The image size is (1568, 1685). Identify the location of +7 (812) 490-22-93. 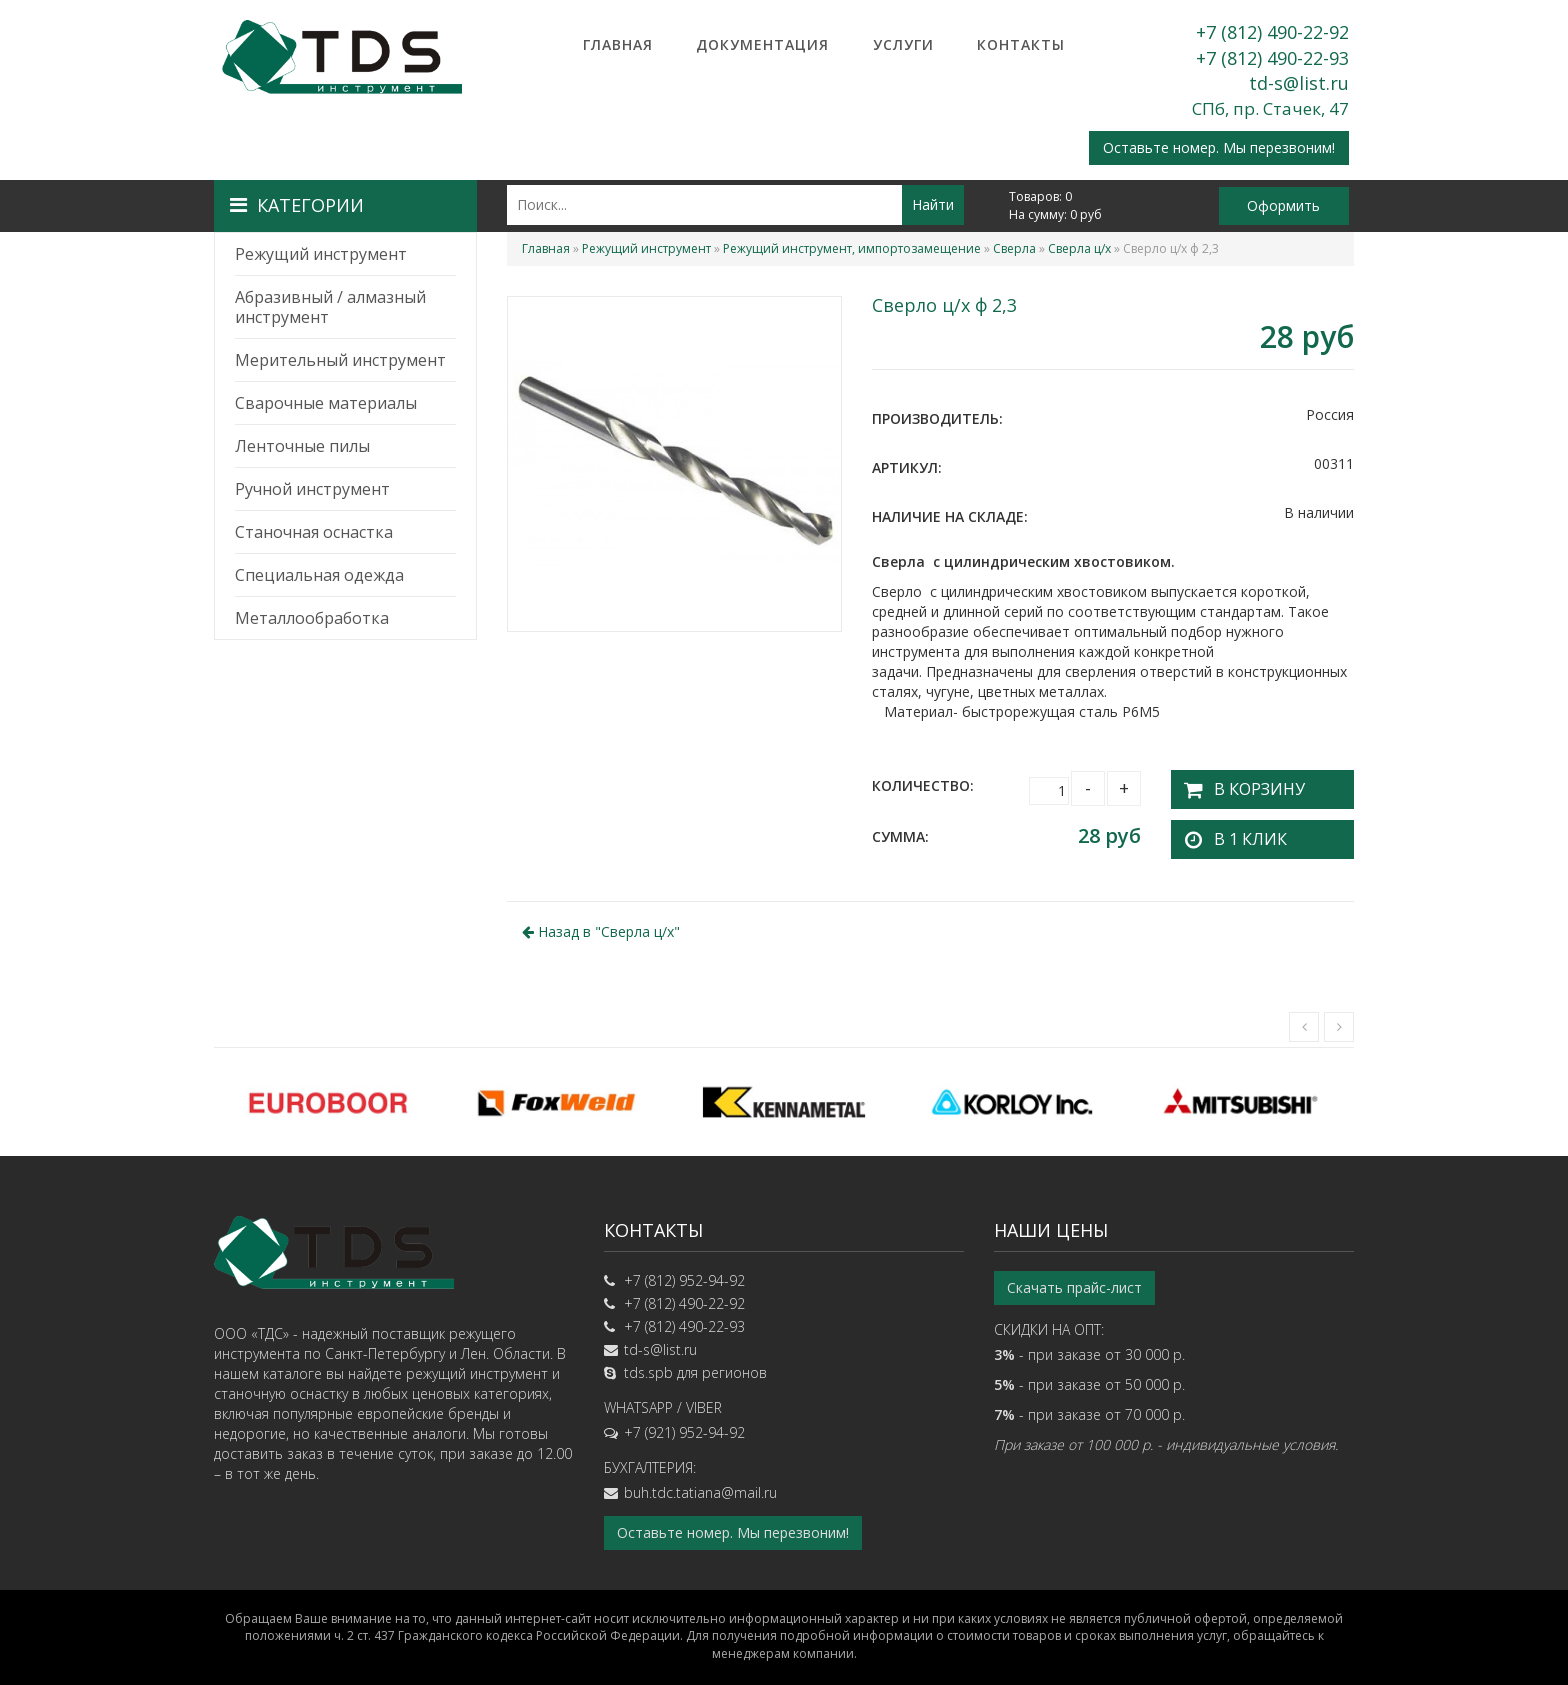
(1272, 58).